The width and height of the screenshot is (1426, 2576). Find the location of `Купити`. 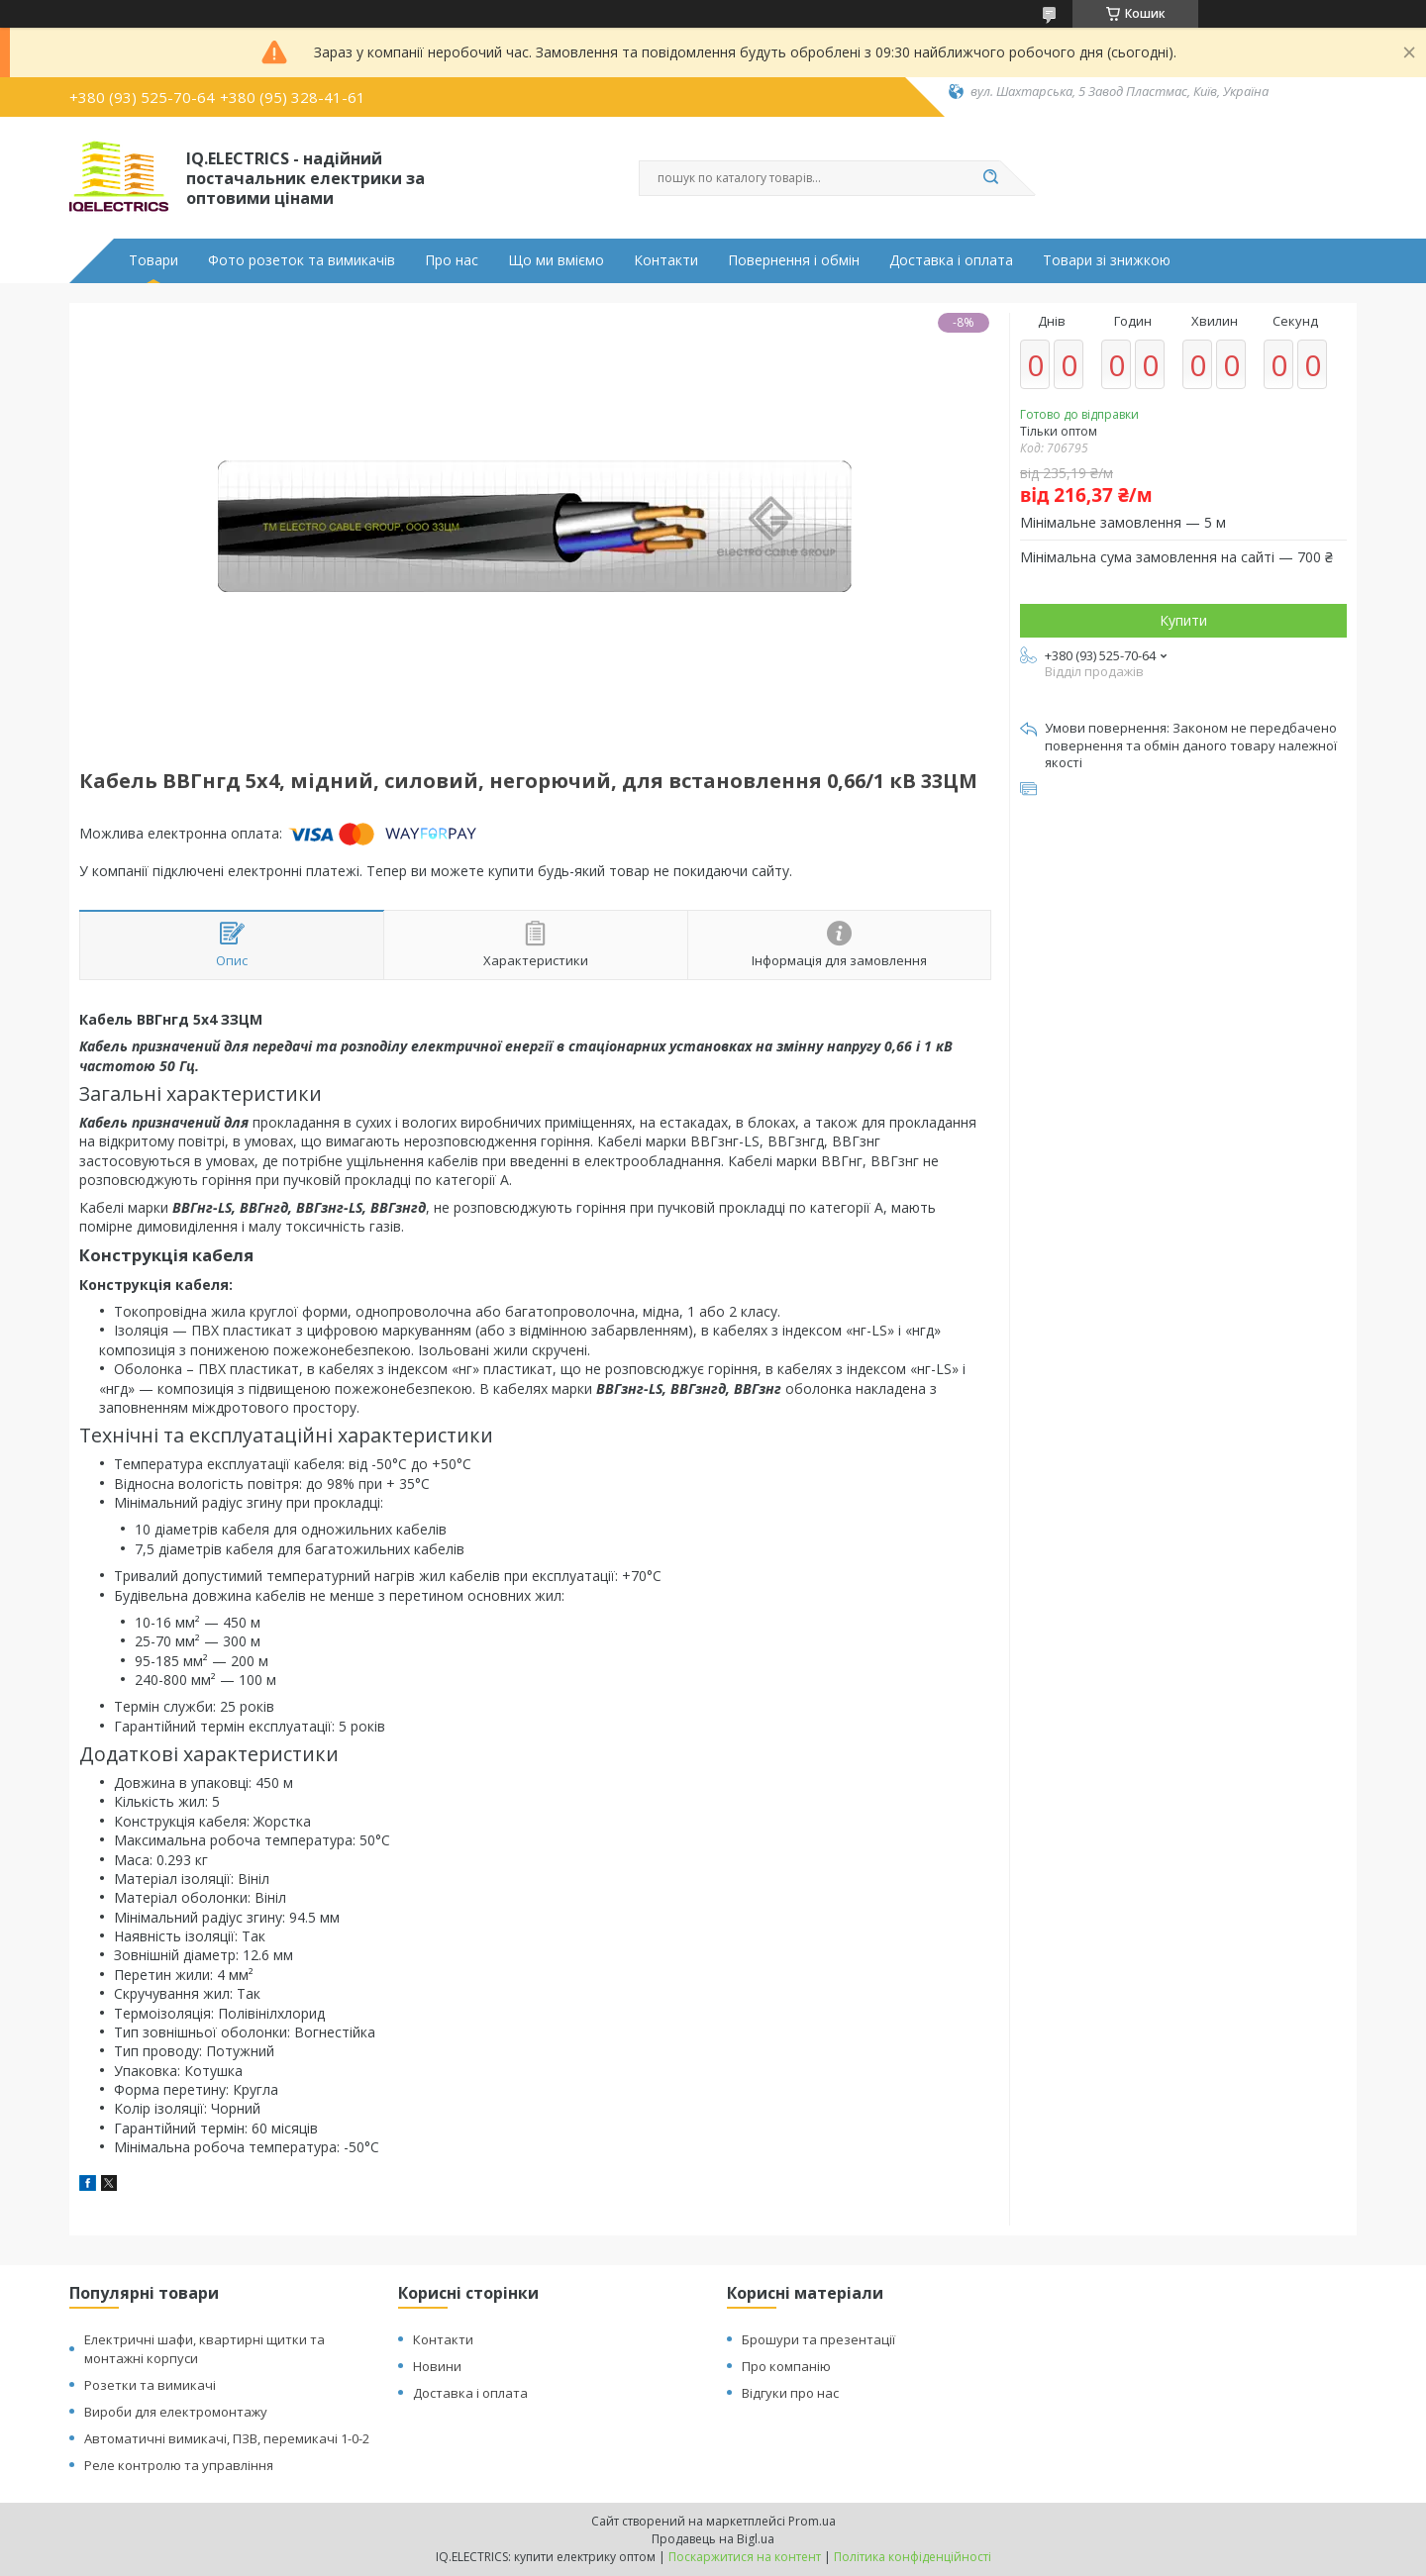

Купити is located at coordinates (1183, 620).